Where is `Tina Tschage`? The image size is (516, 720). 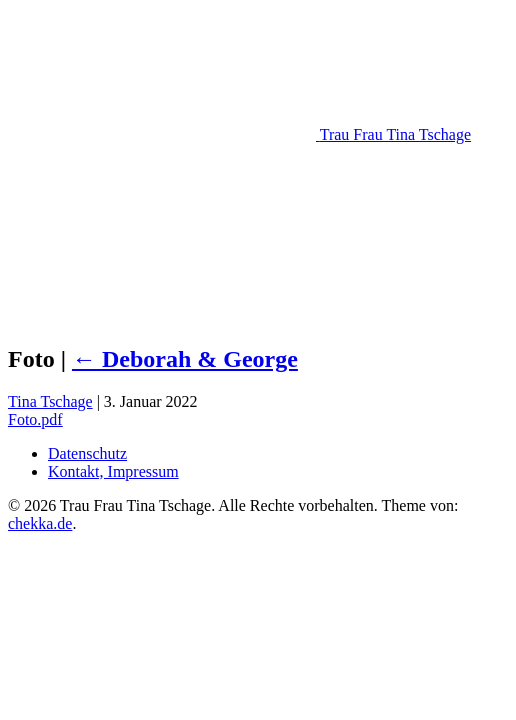
Tina Tschage is located at coordinates (50, 401).